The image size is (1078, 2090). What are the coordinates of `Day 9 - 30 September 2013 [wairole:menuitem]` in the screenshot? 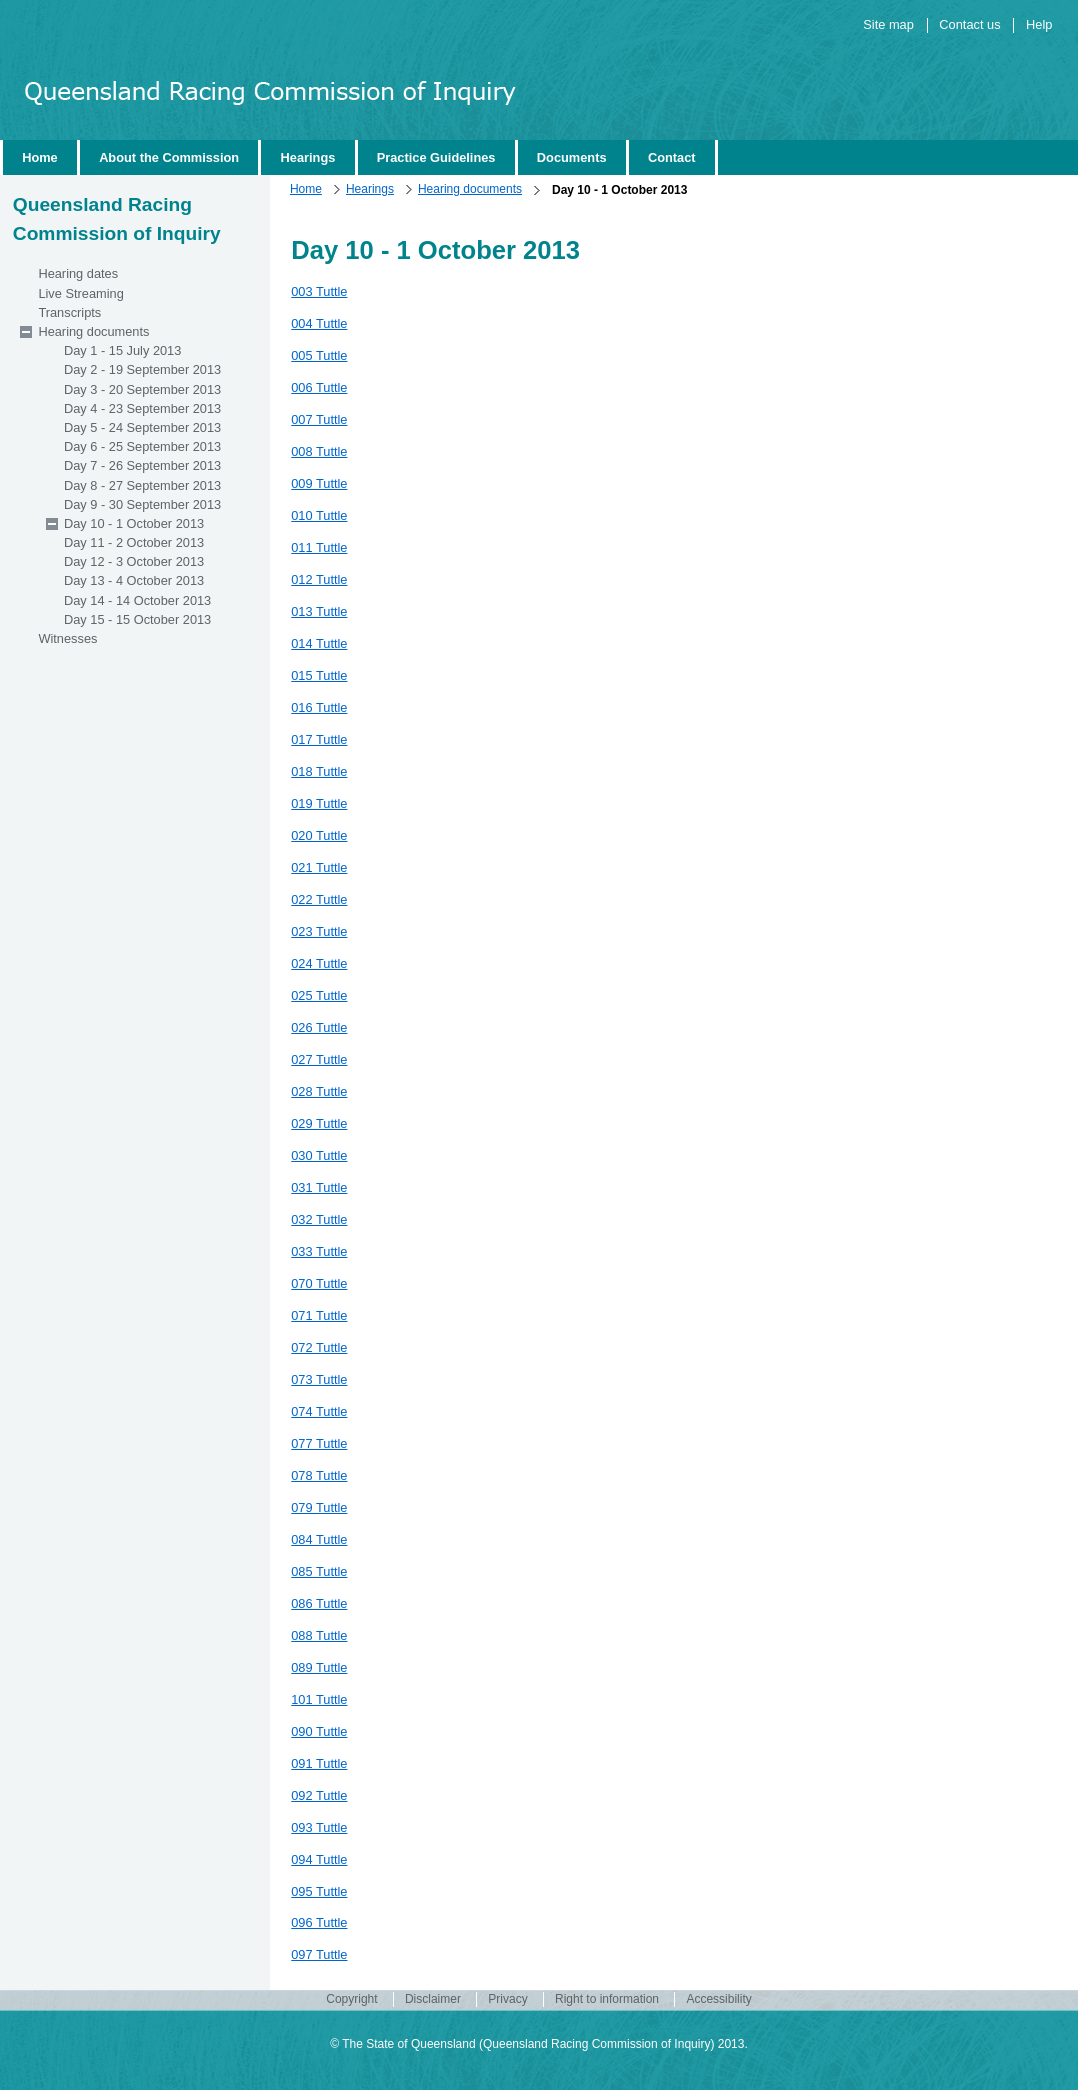 It's located at (142, 504).